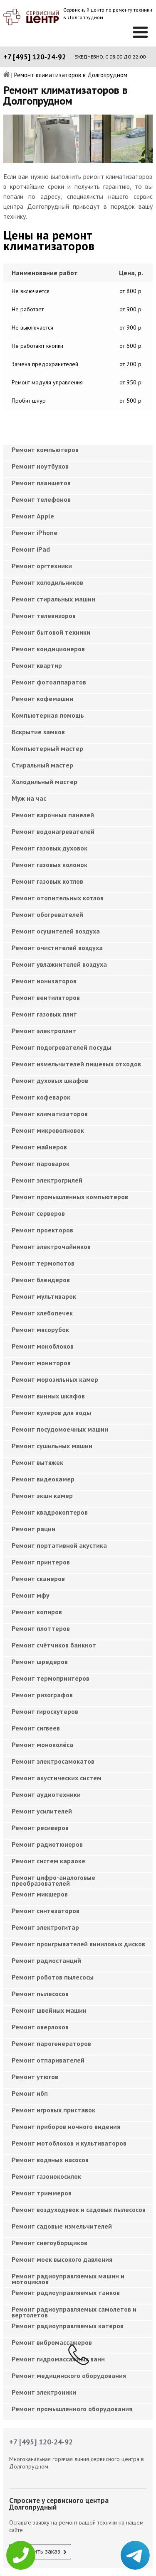 This screenshot has height=2576, width=156. Describe the element at coordinates (40, 1827) in the screenshot. I see `Ремонт ресиверов` at that location.